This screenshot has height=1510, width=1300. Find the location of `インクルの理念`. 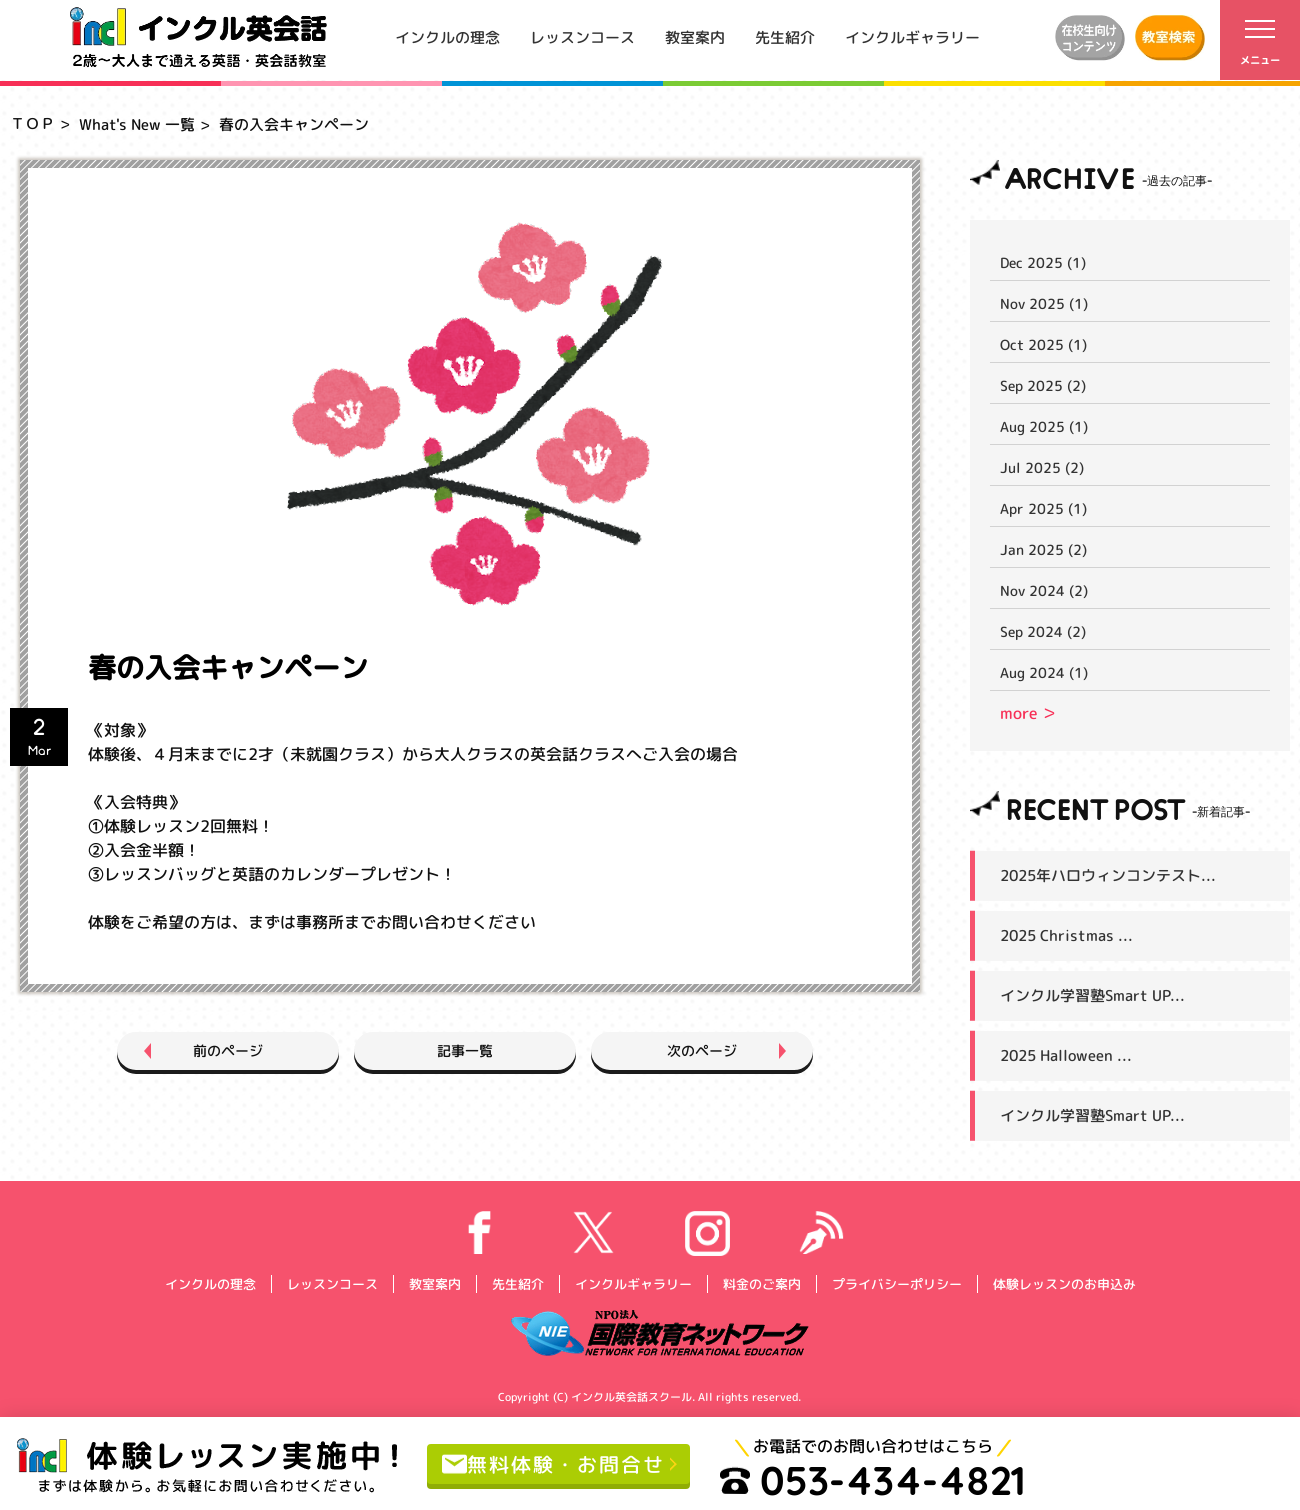

インクルの理念 is located at coordinates (447, 36).